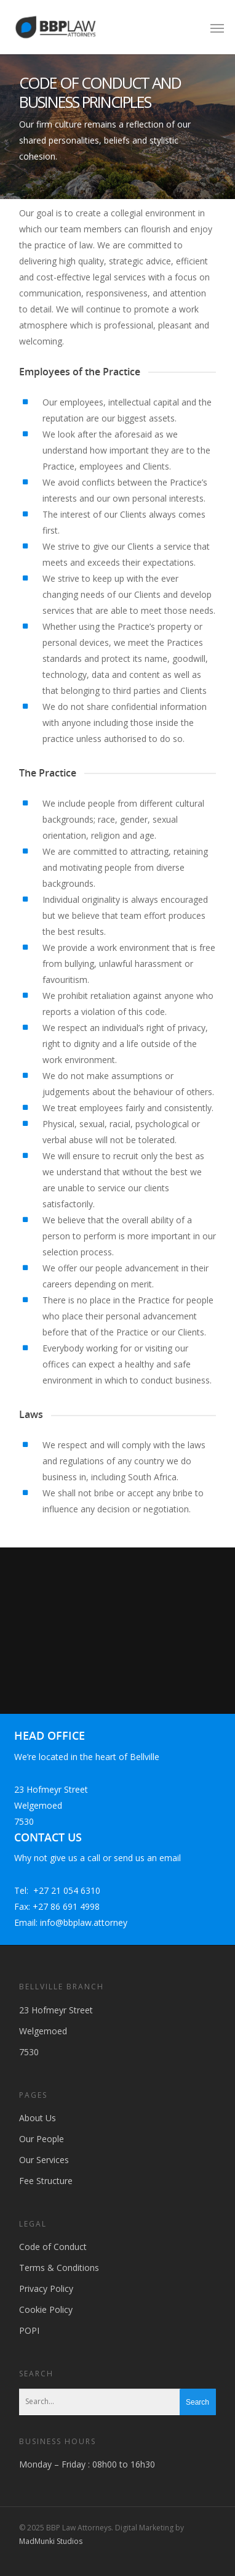 The height and width of the screenshot is (2576, 235). What do you see at coordinates (46, 2181) in the screenshot?
I see `Fee Structure` at bounding box center [46, 2181].